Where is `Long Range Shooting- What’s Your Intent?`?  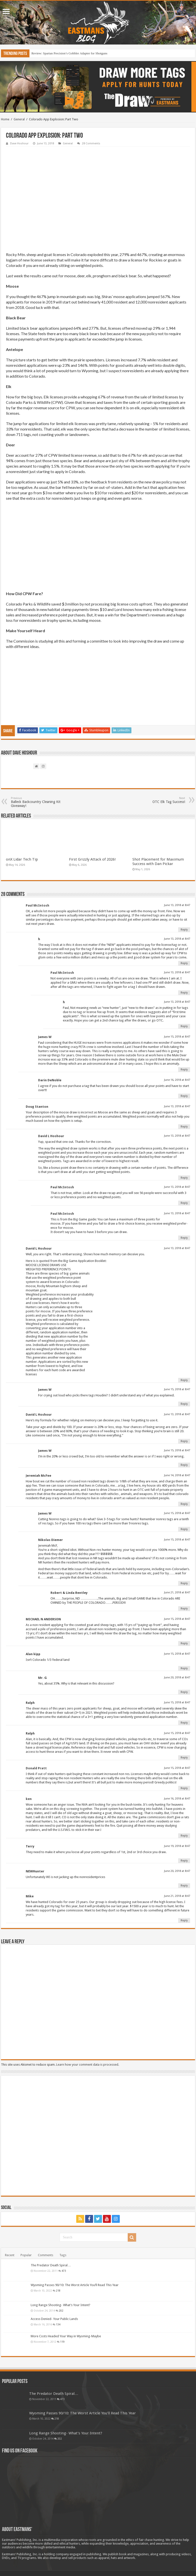 Long Range Shooting- What’s Your Intent? is located at coordinates (60, 2305).